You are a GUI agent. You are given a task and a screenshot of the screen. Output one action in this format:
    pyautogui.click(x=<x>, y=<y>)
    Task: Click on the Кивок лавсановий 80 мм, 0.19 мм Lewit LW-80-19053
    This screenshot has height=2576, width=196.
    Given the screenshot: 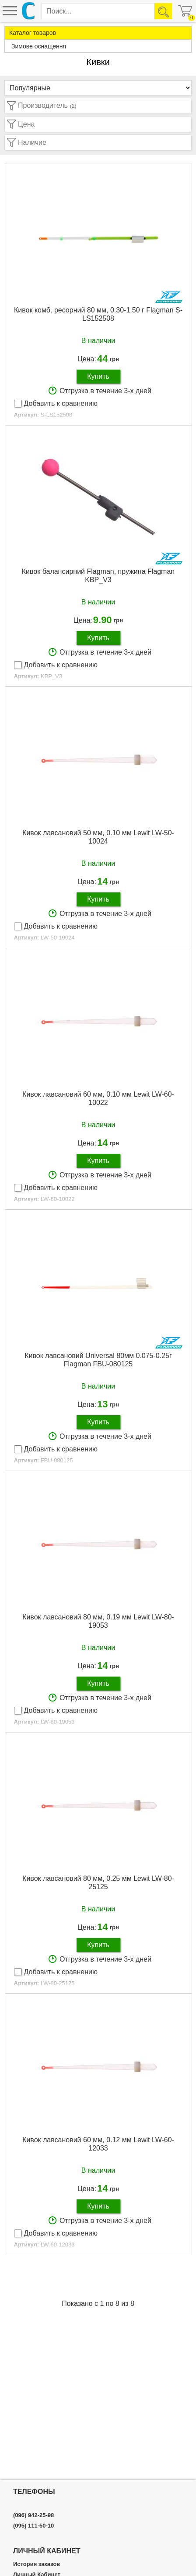 What is the action you would take?
    pyautogui.click(x=98, y=1621)
    